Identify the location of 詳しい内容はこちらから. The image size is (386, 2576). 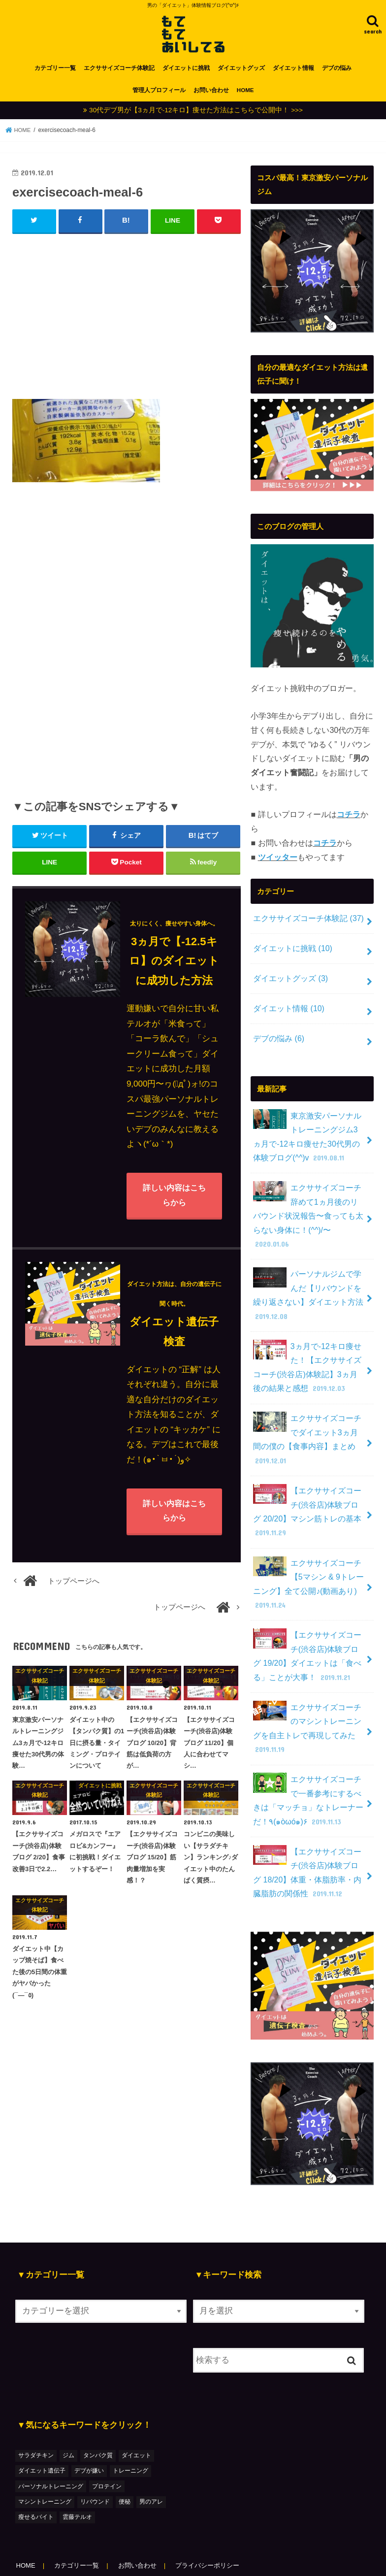
(174, 1202).